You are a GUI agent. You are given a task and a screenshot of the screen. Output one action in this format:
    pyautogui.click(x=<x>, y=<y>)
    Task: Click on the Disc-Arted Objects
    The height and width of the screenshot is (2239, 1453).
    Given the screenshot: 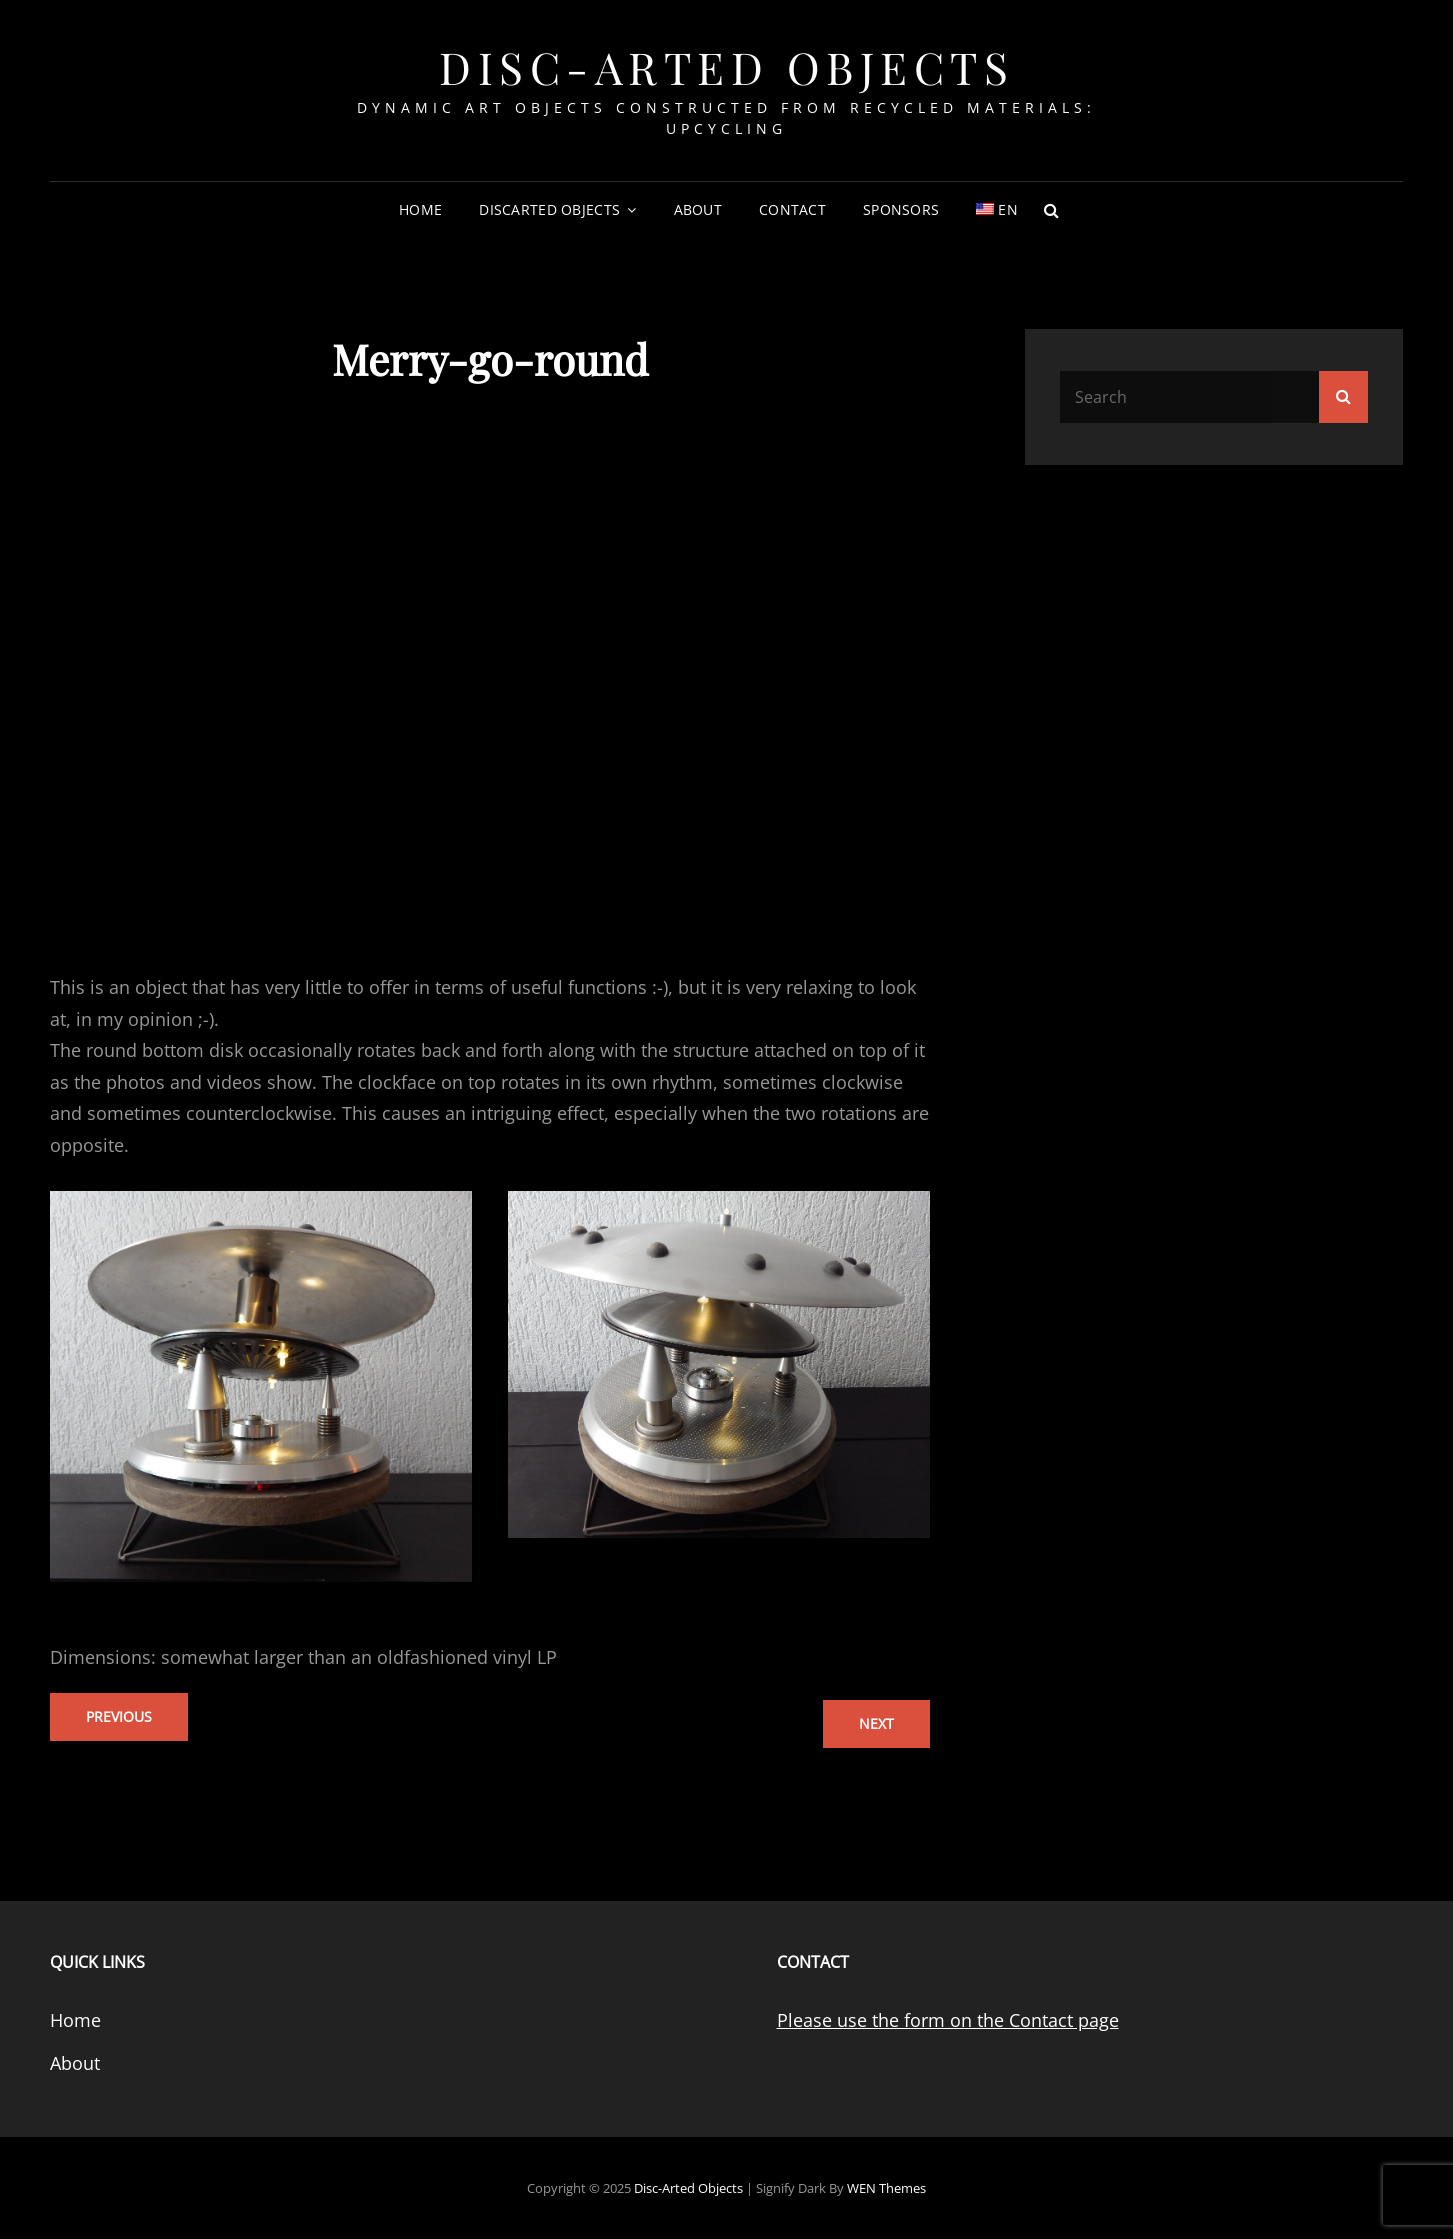 What is the action you would take?
    pyautogui.click(x=726, y=66)
    